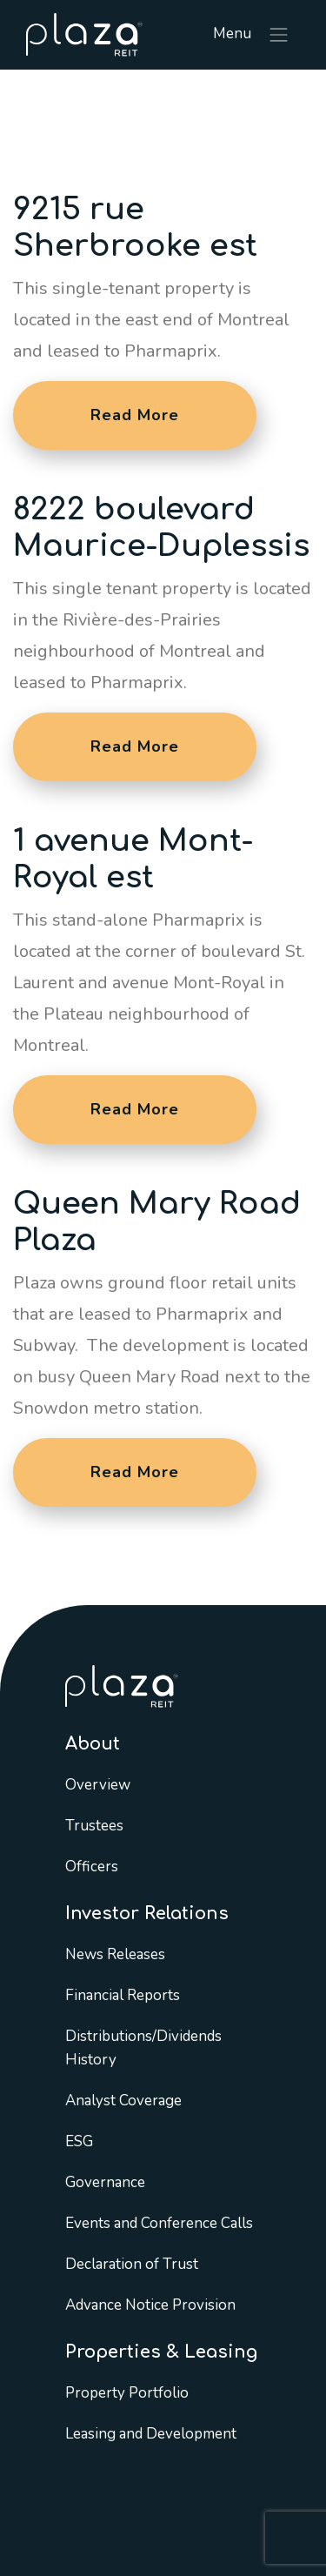 The image size is (326, 2576). I want to click on Trustees, so click(94, 1826).